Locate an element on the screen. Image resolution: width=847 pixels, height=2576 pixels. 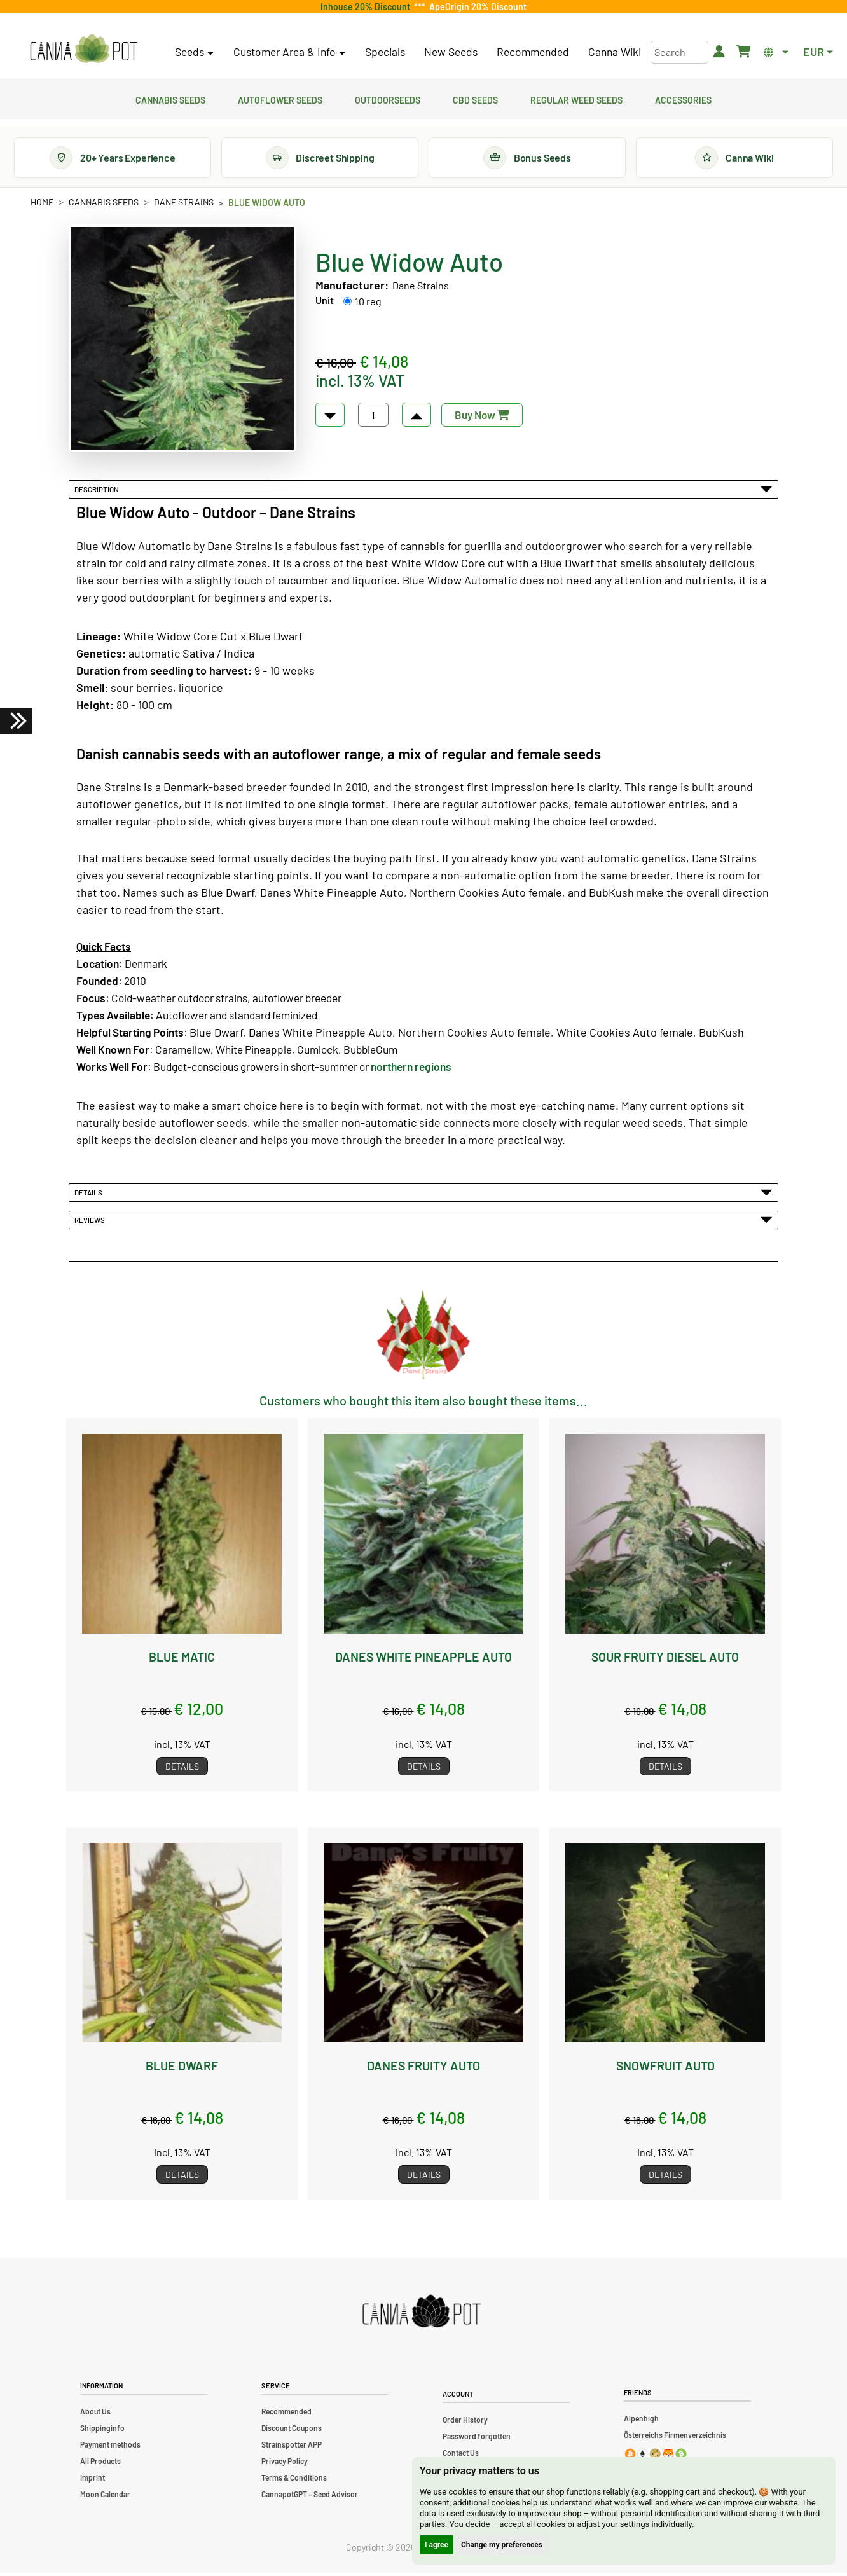
ApeOrigin 20% Discount is located at coordinates (476, 6).